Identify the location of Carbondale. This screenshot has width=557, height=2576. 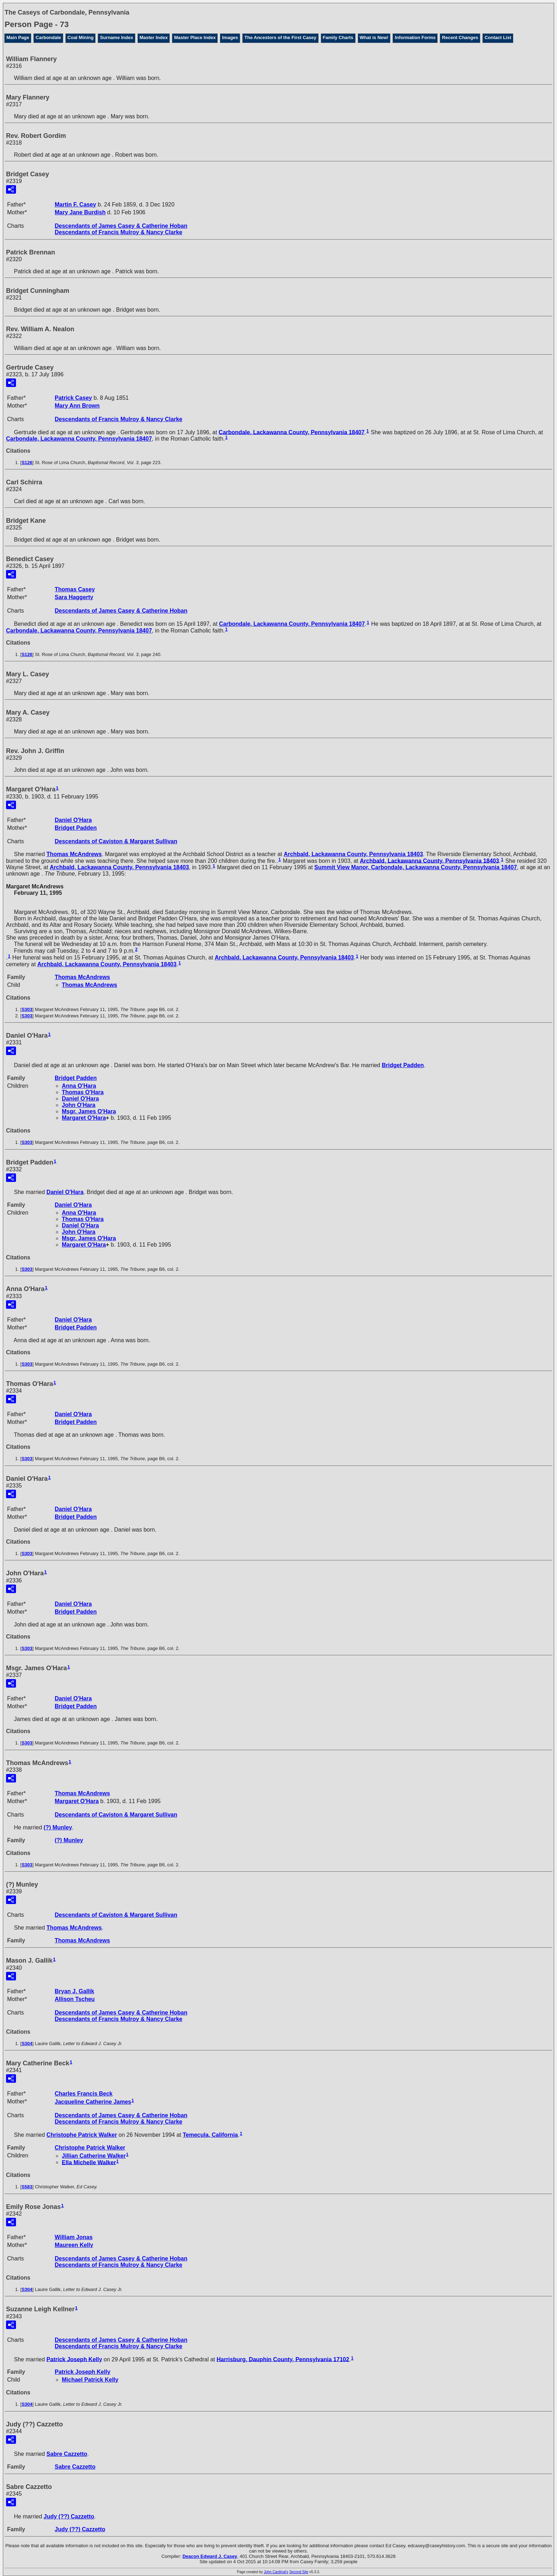
(48, 37).